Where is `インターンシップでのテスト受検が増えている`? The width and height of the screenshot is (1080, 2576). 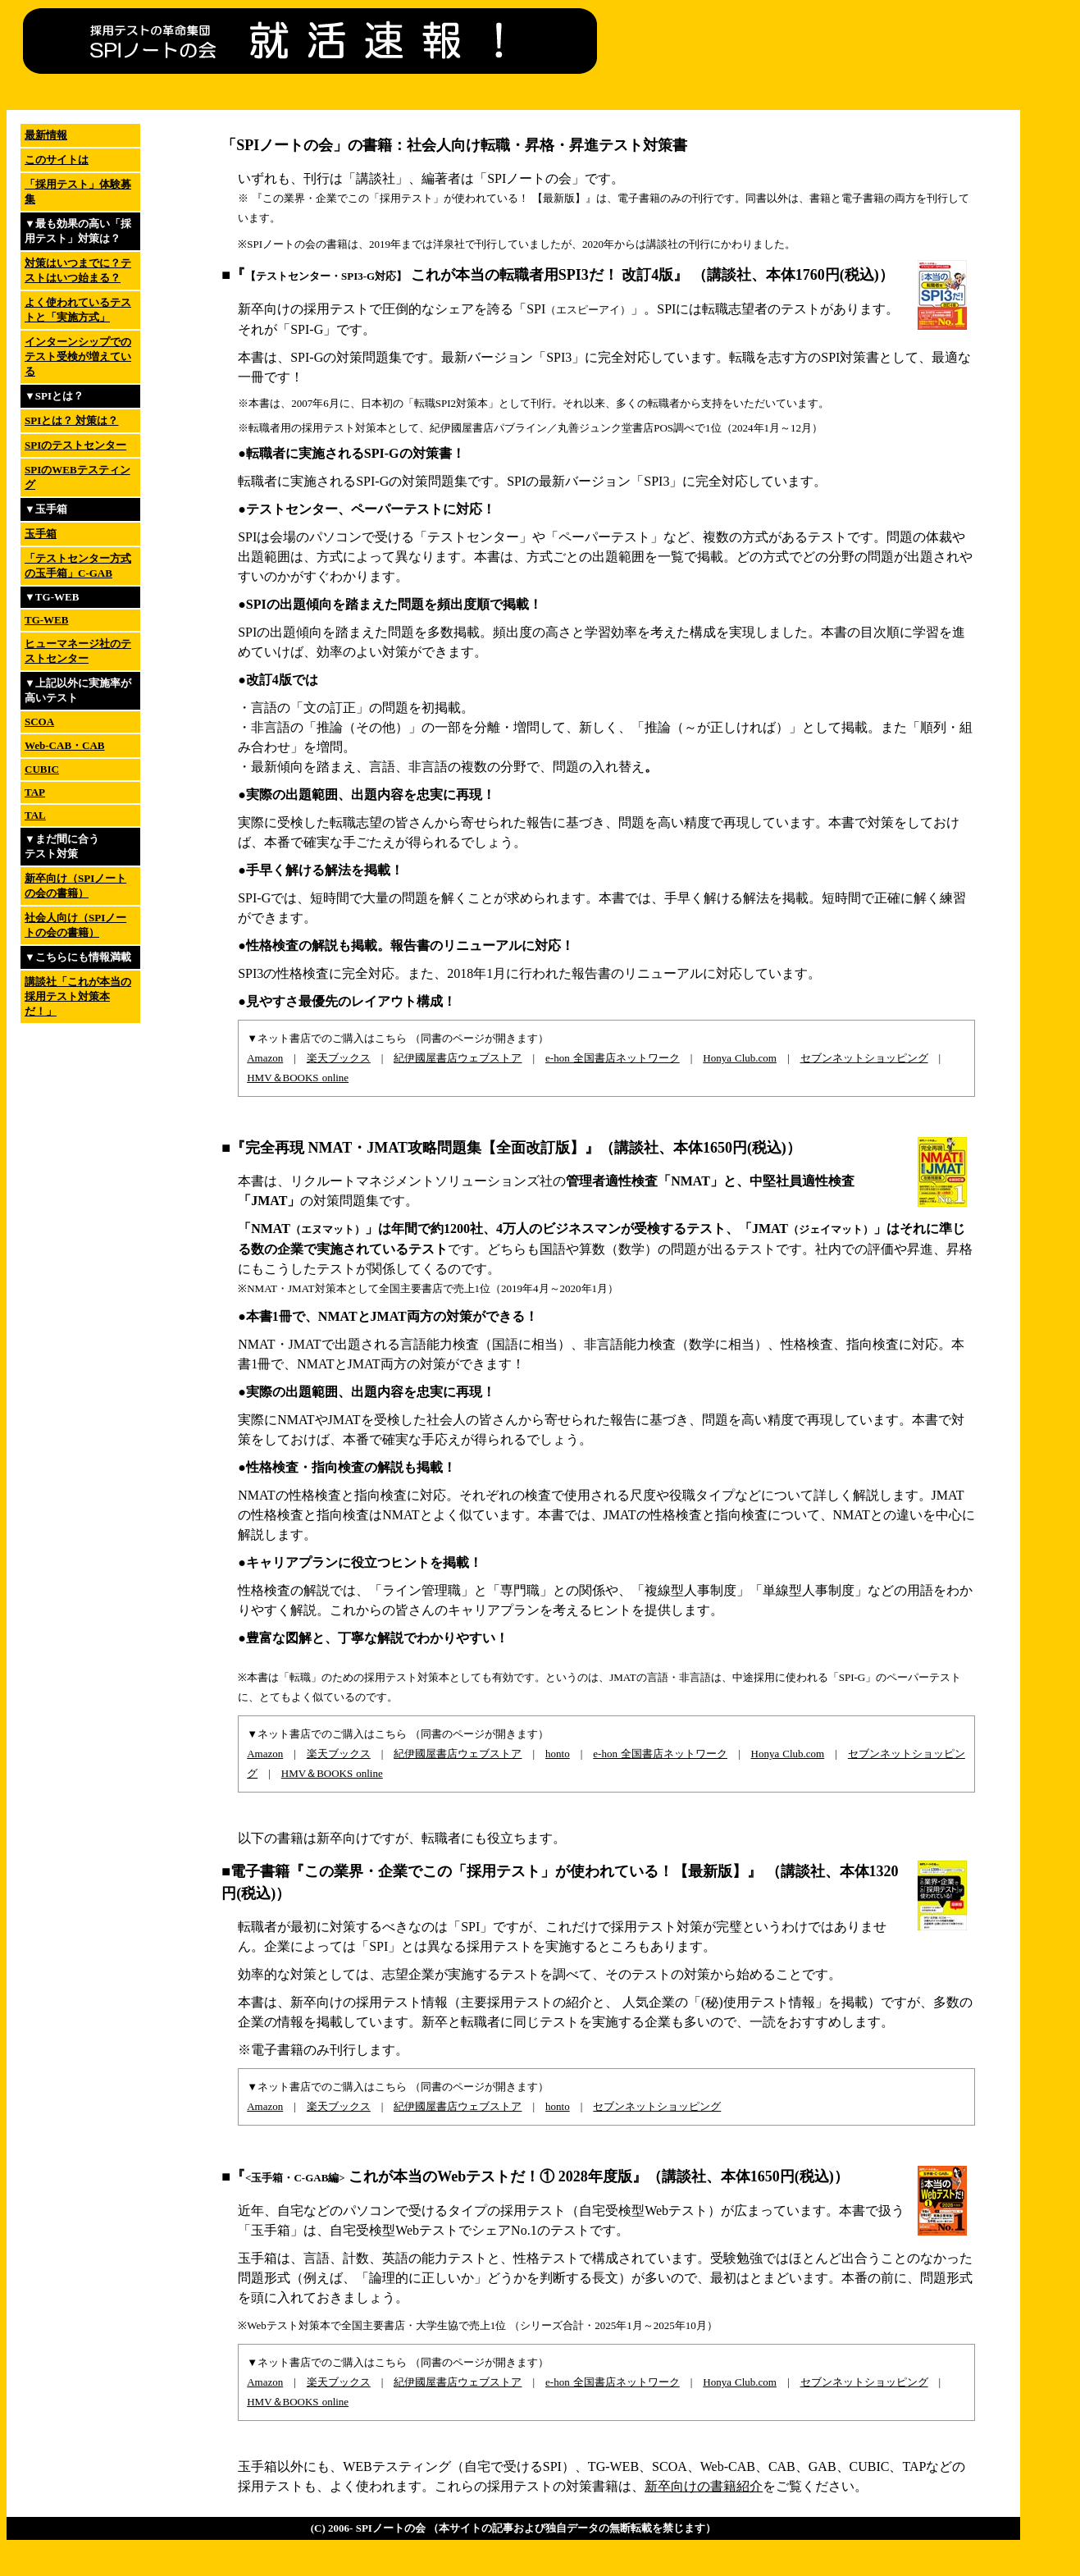 インターンシップでのテスト受検が増えている is located at coordinates (78, 356).